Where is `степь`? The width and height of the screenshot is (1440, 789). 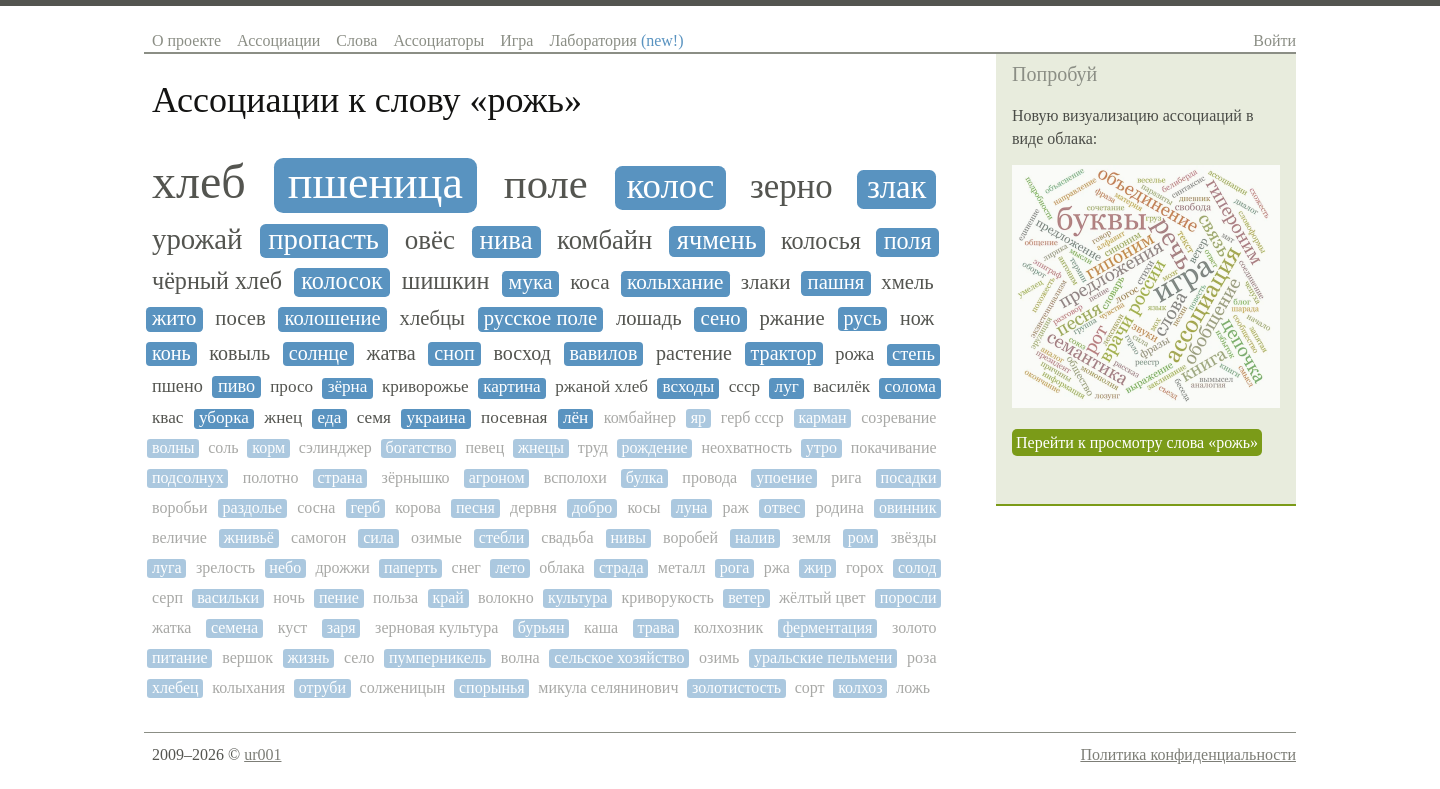 степь is located at coordinates (913, 354).